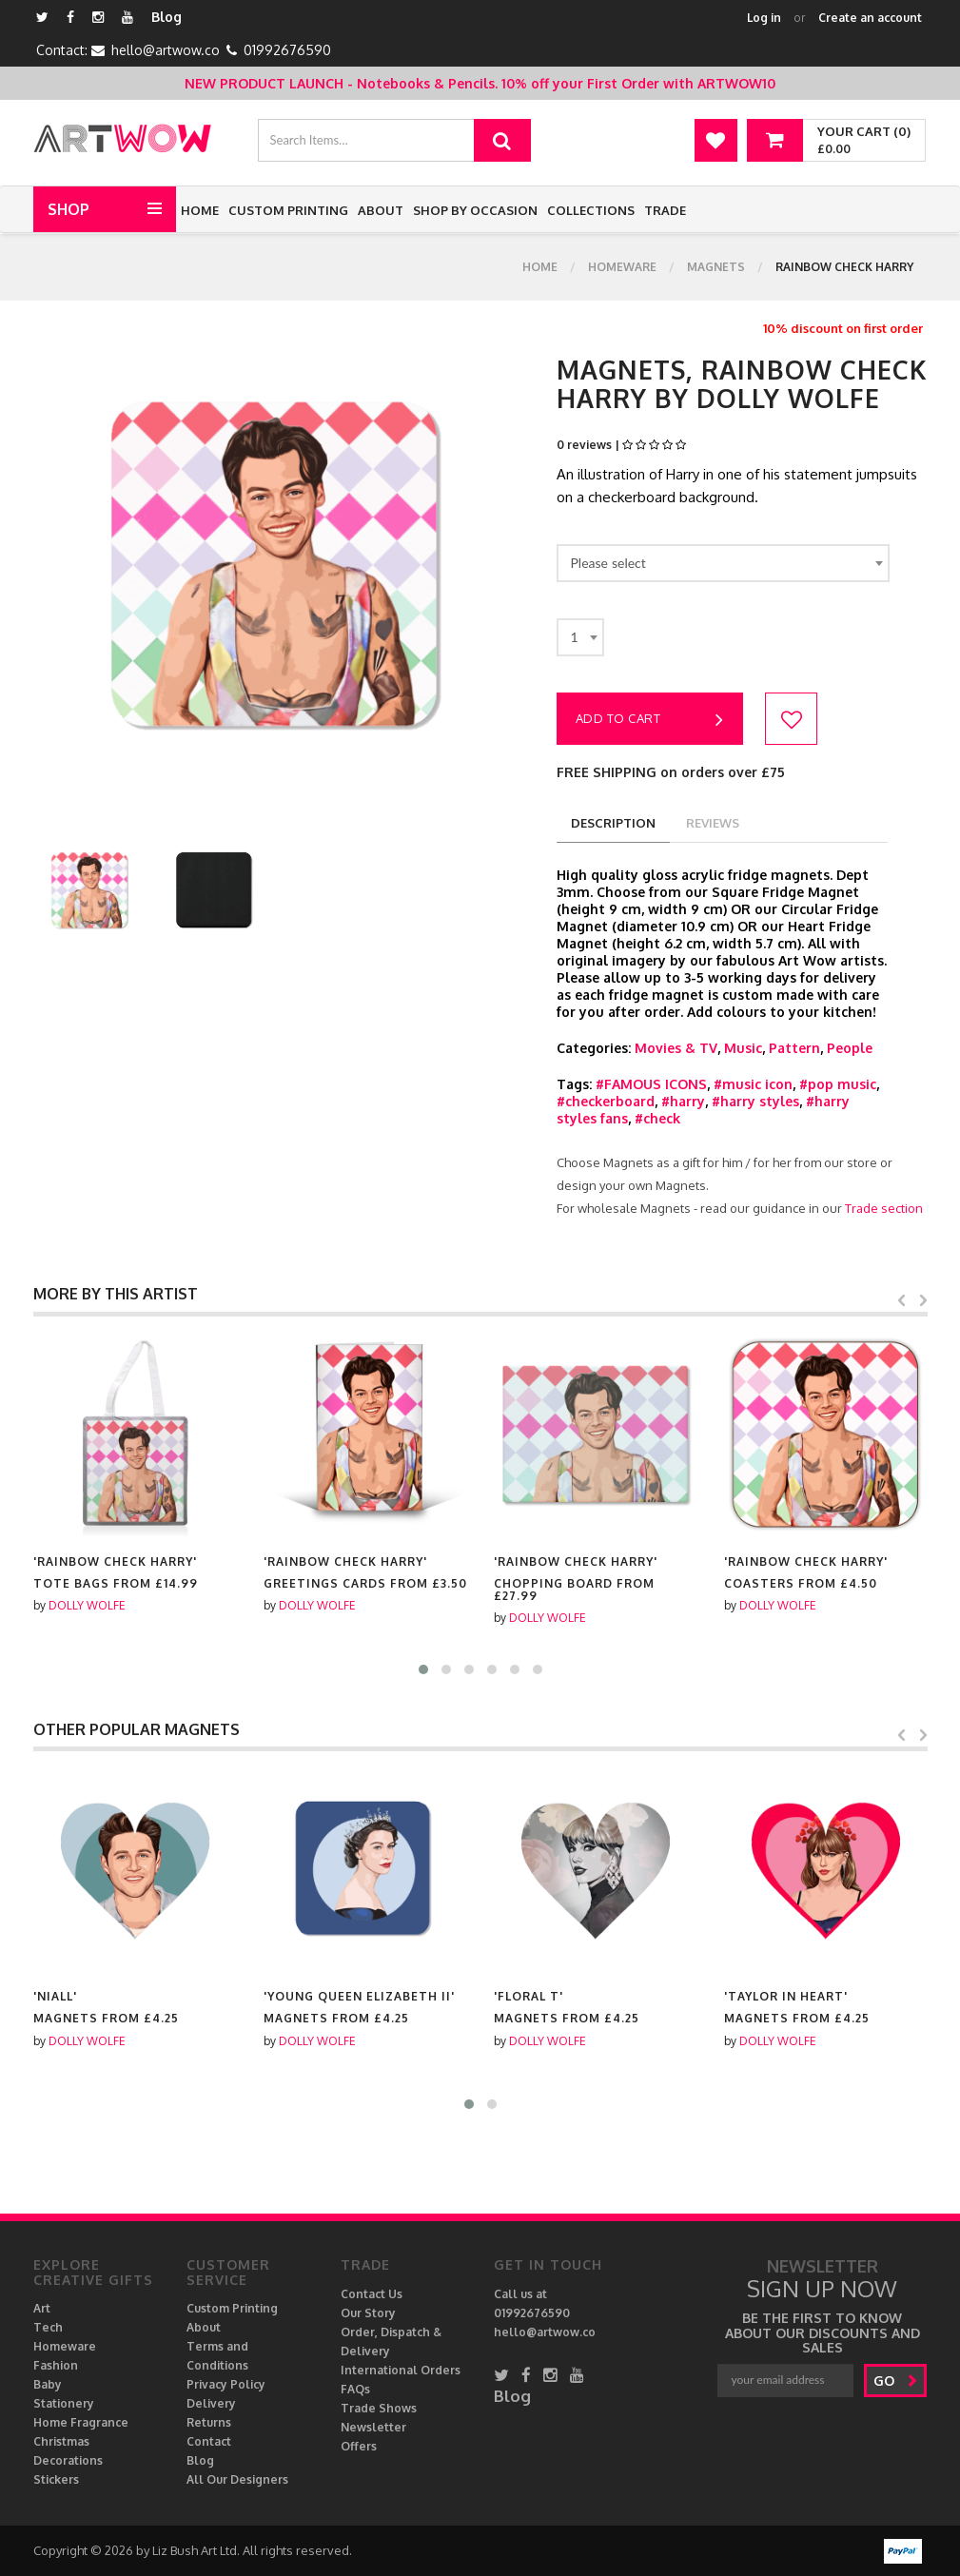 Image resolution: width=960 pixels, height=2576 pixels. What do you see at coordinates (56, 2479) in the screenshot?
I see `Stickers` at bounding box center [56, 2479].